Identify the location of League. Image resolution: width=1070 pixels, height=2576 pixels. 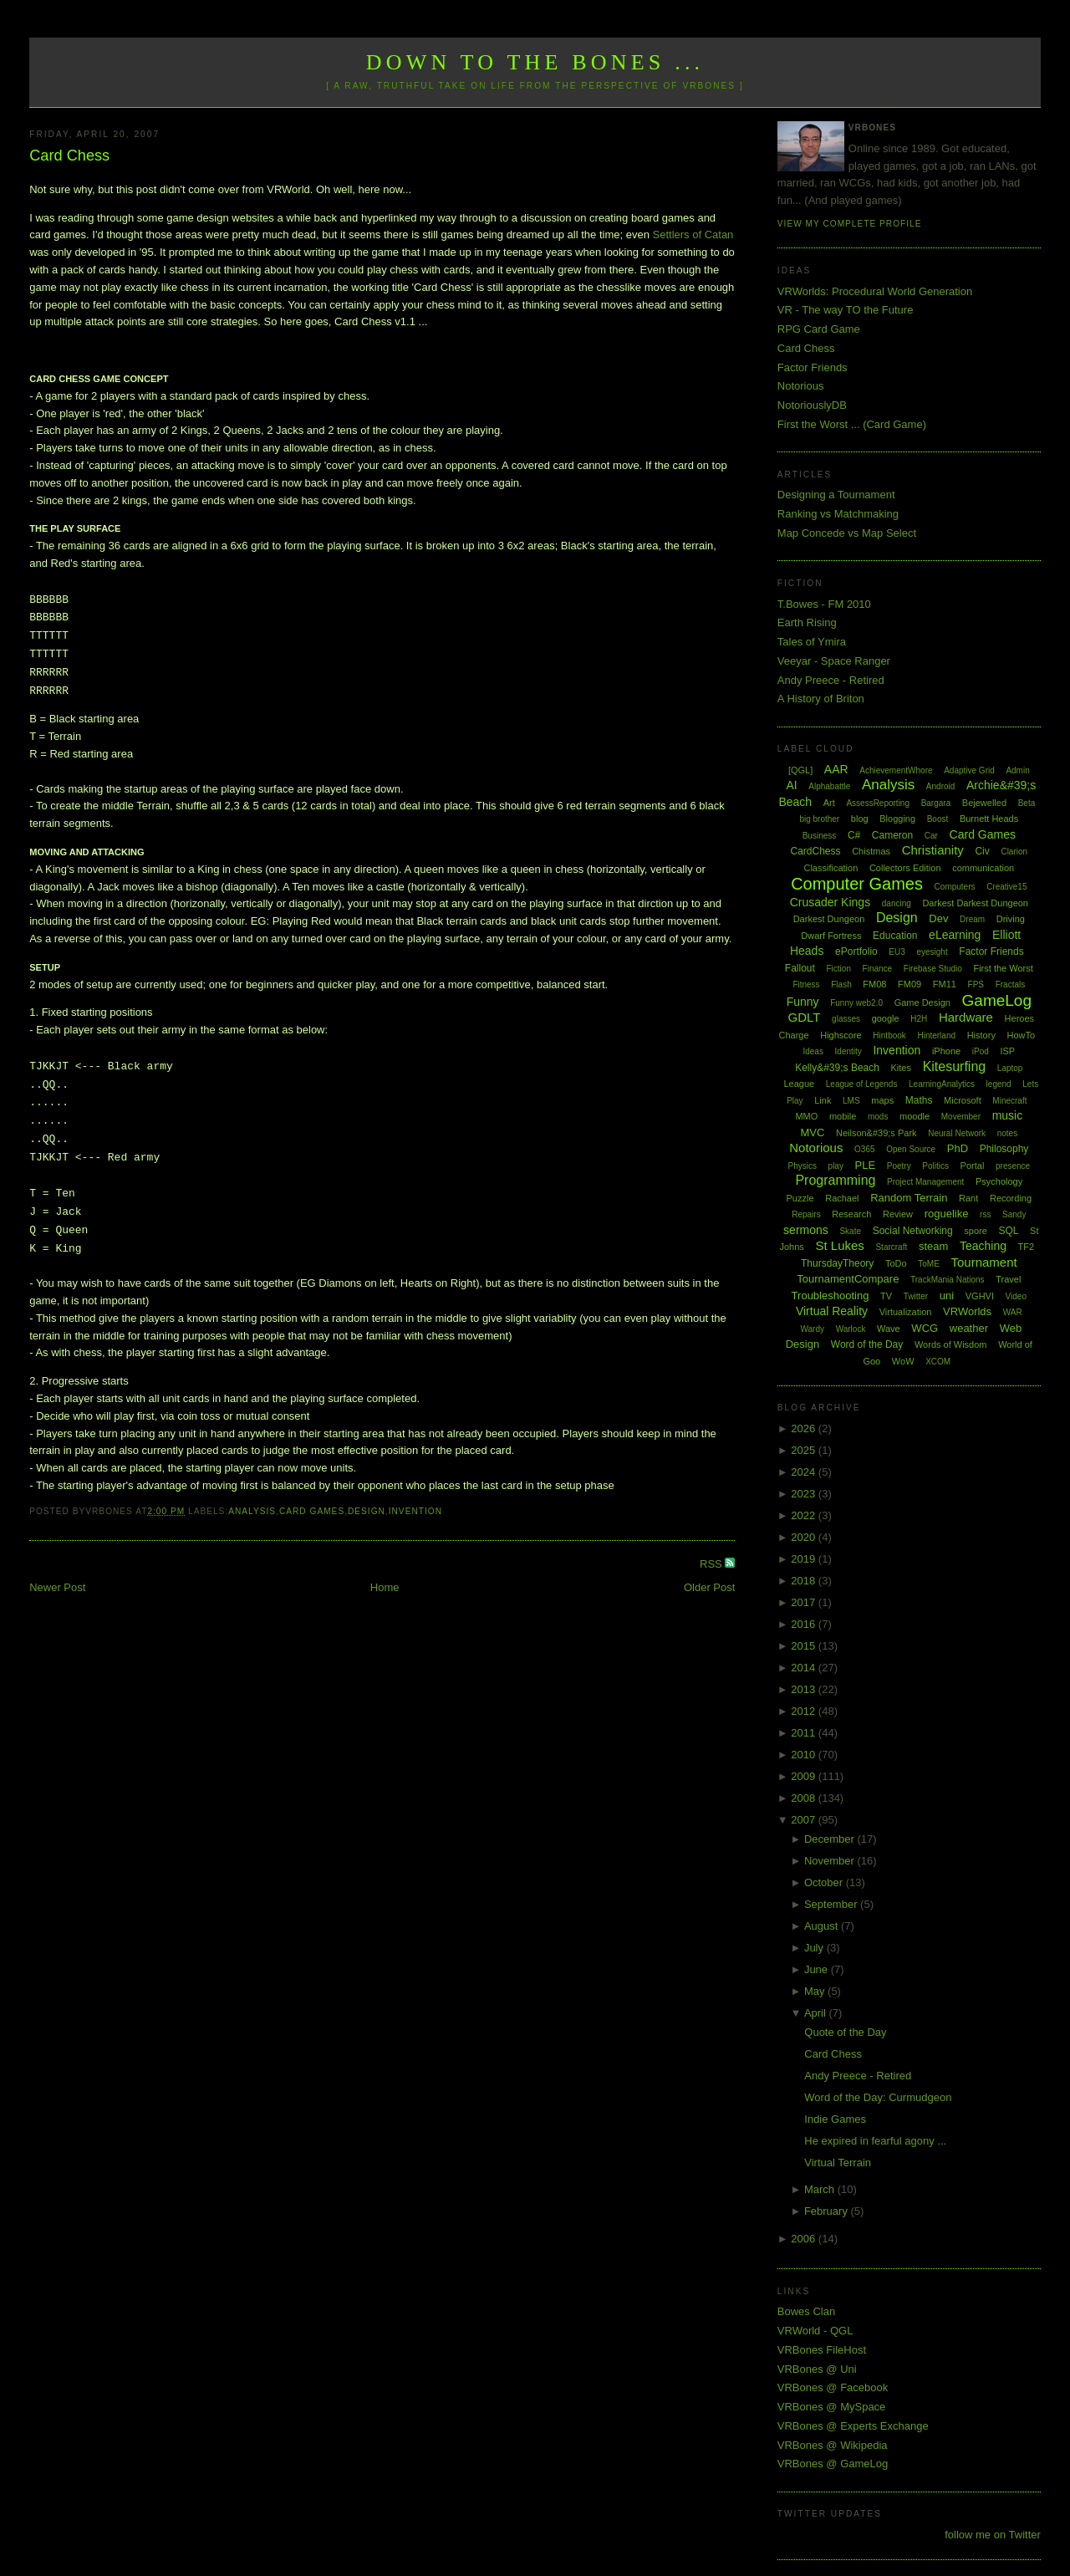
(798, 1084).